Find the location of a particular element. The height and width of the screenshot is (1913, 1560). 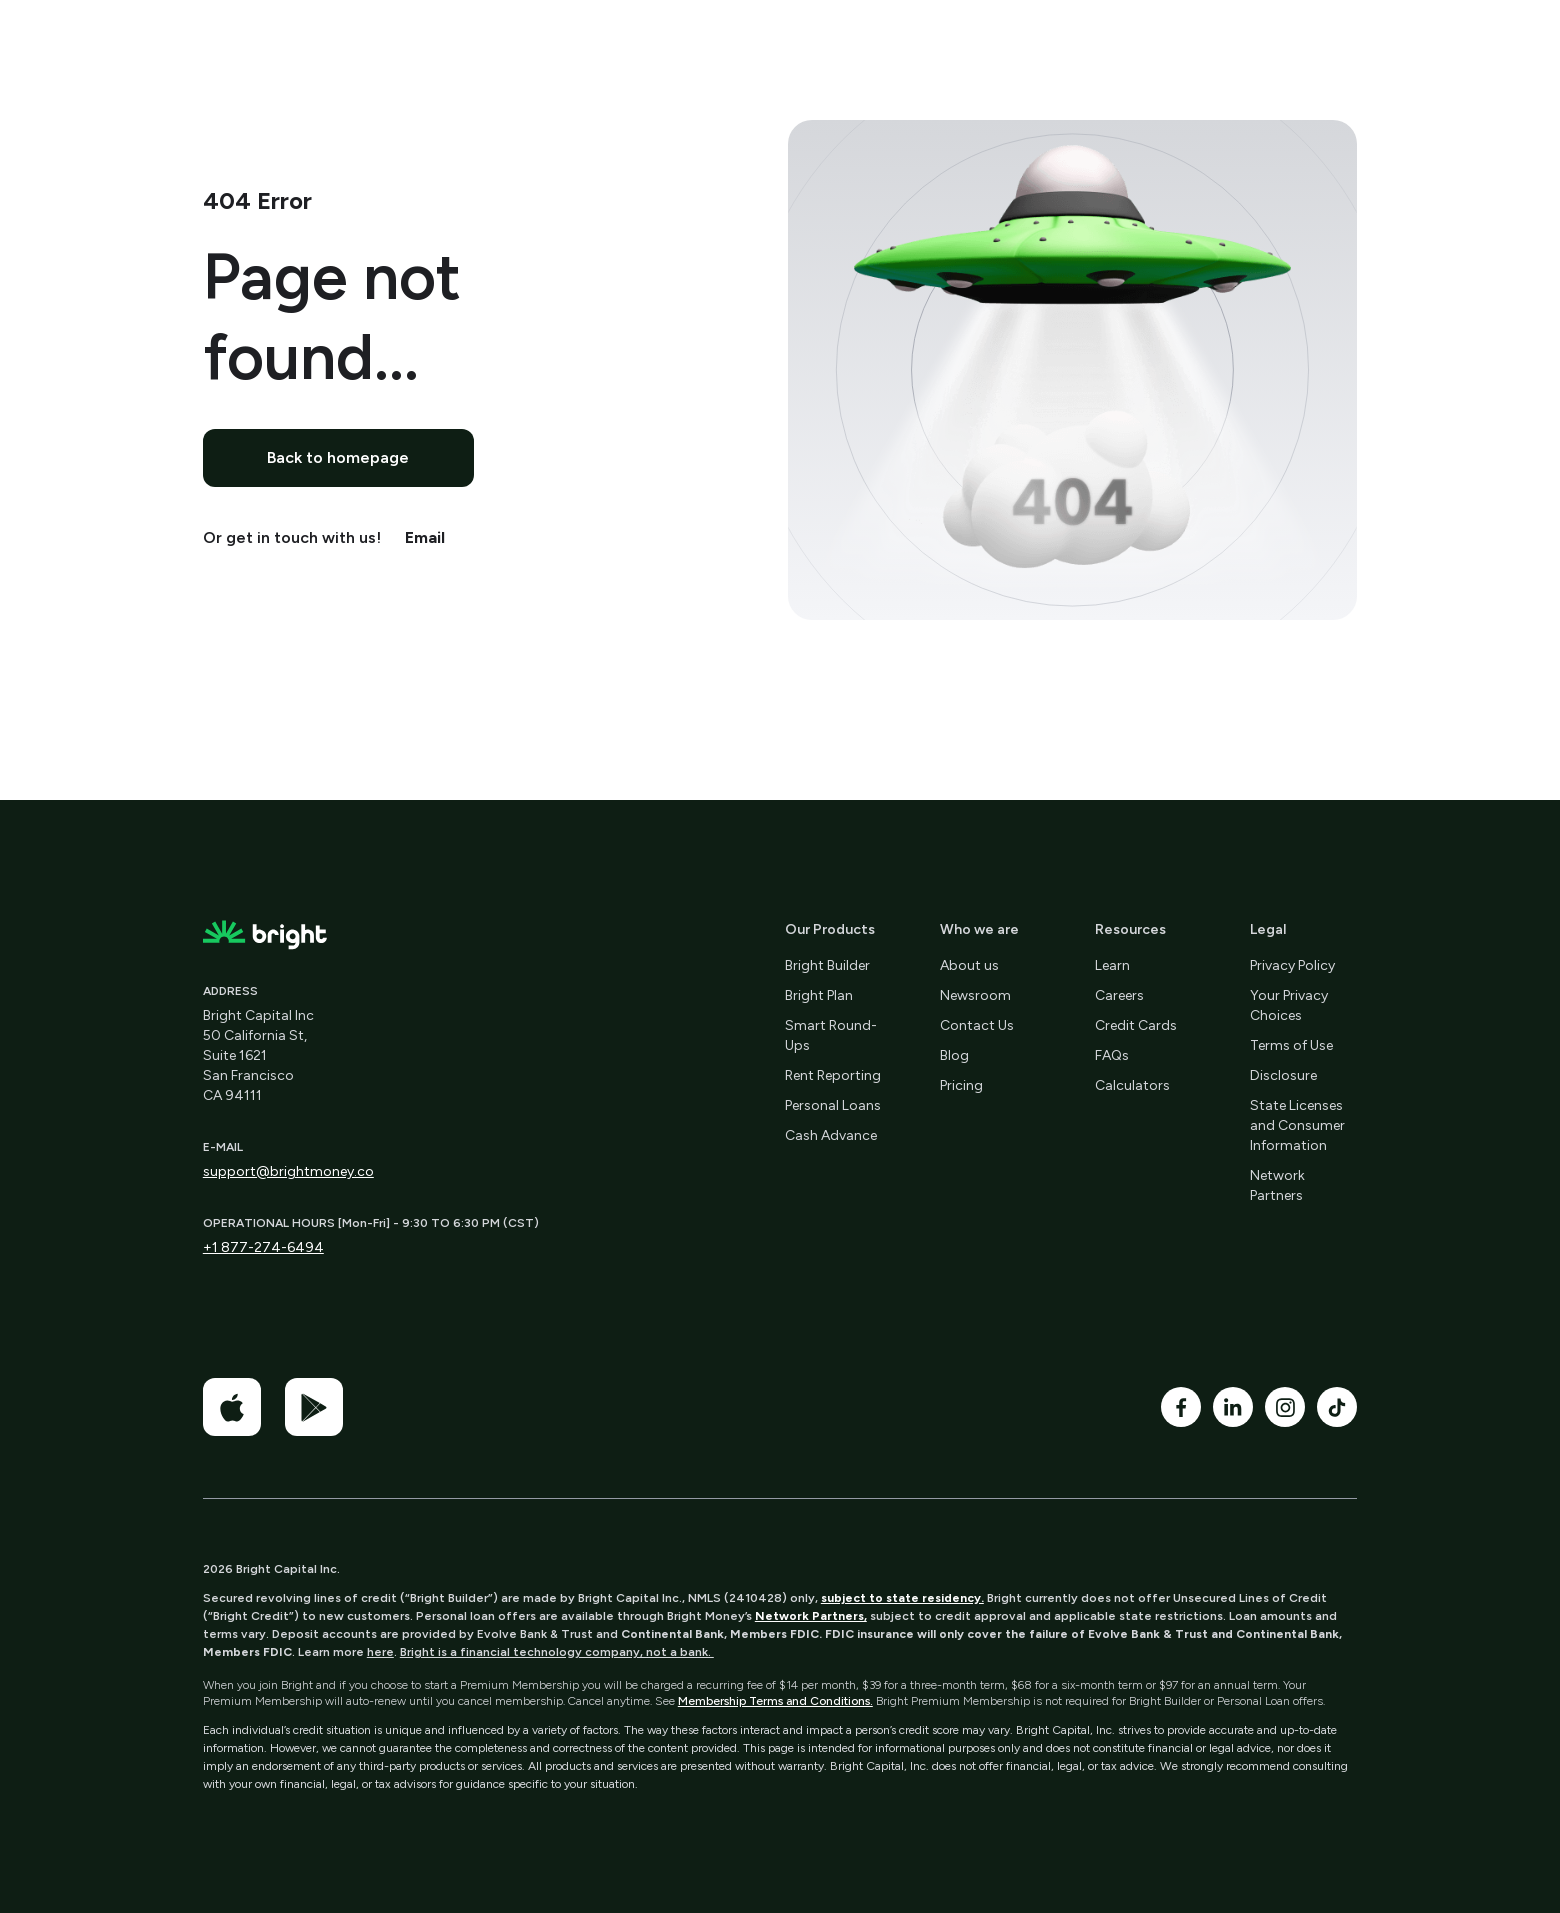

Network Partners is located at coordinates (1277, 1185).